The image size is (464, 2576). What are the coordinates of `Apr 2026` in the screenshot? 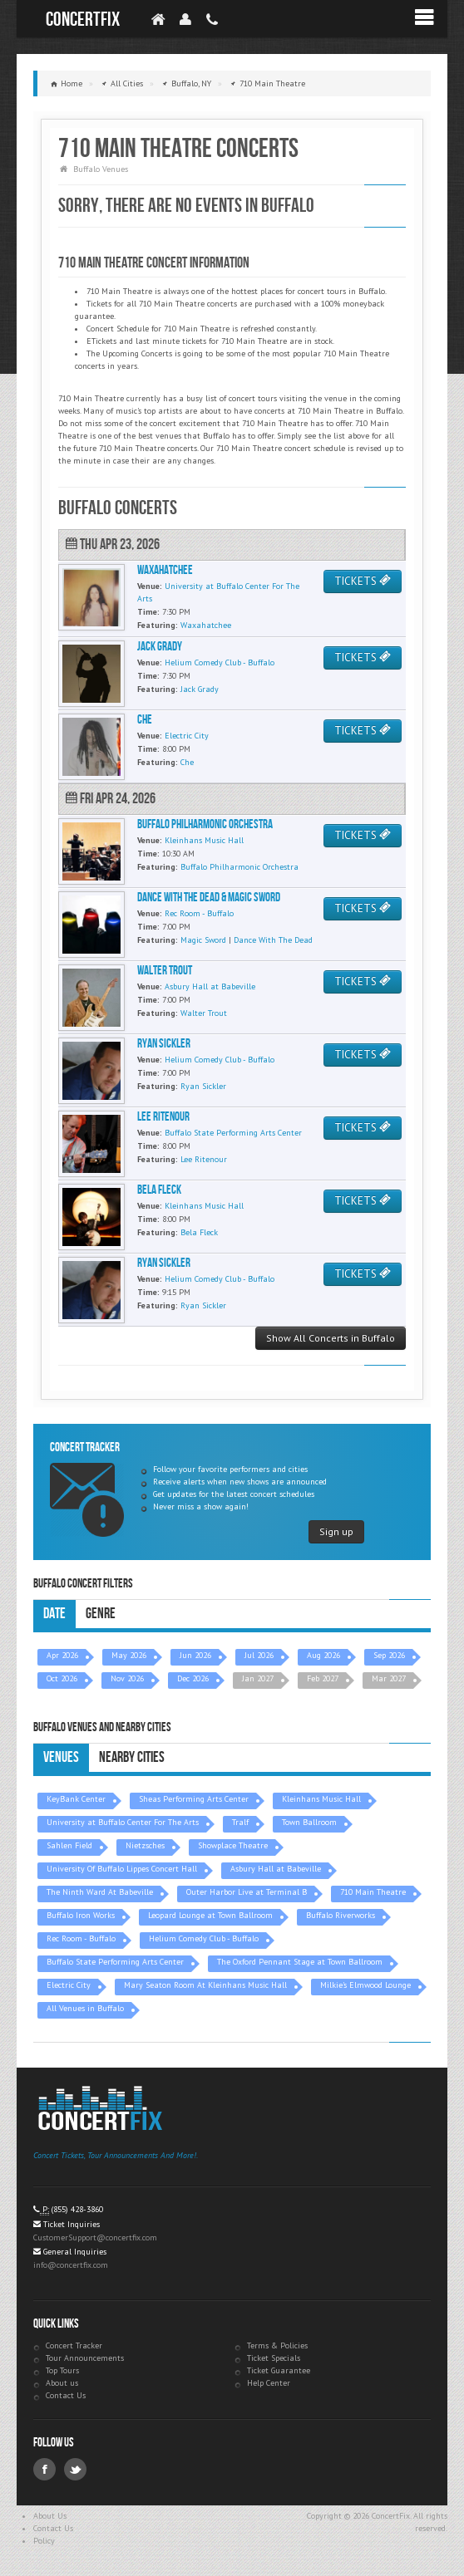 It's located at (62, 1655).